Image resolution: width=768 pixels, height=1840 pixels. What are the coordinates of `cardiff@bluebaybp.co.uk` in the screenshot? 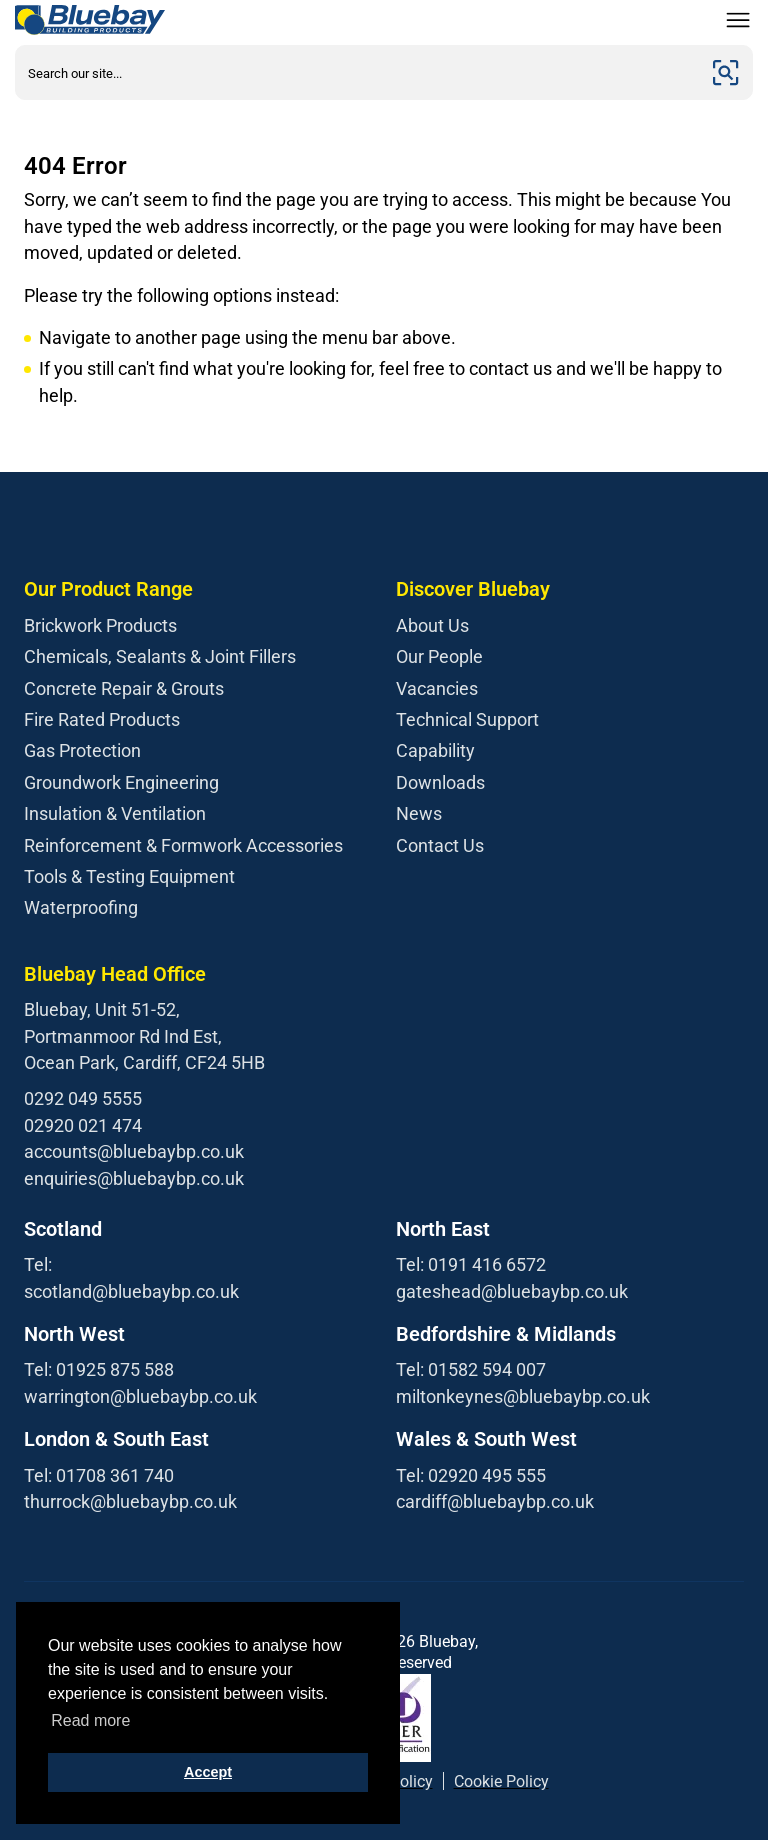 It's located at (495, 1501).